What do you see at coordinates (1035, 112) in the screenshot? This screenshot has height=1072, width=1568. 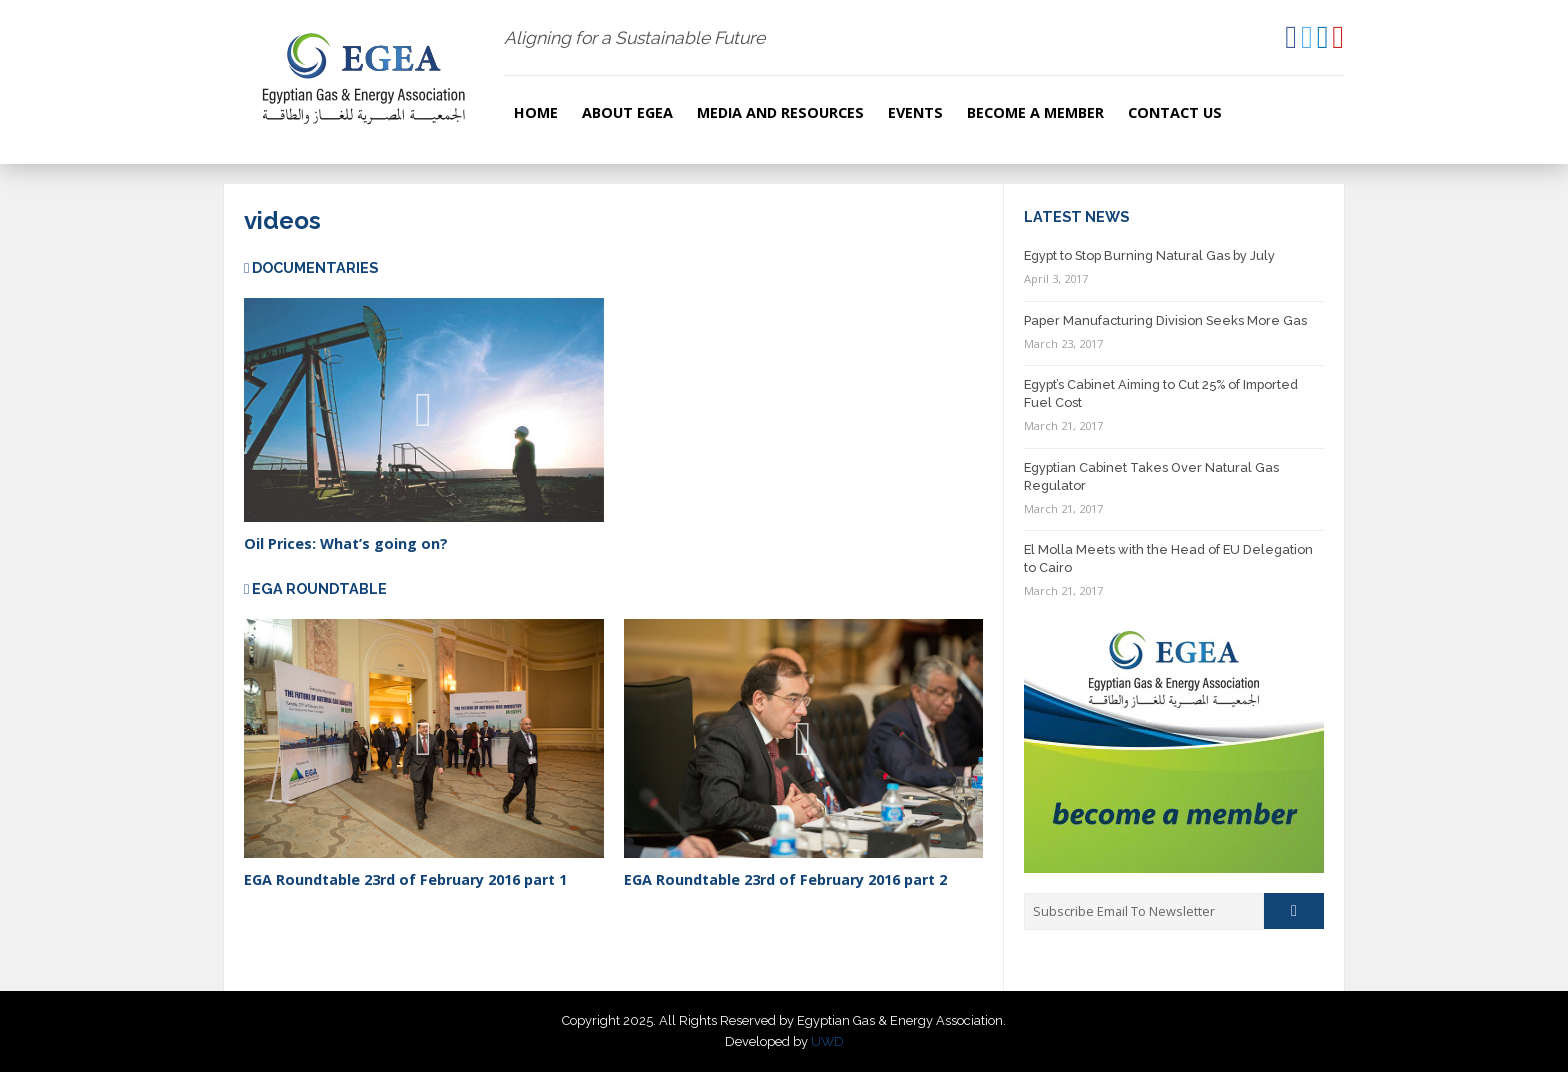 I see `Become a Member` at bounding box center [1035, 112].